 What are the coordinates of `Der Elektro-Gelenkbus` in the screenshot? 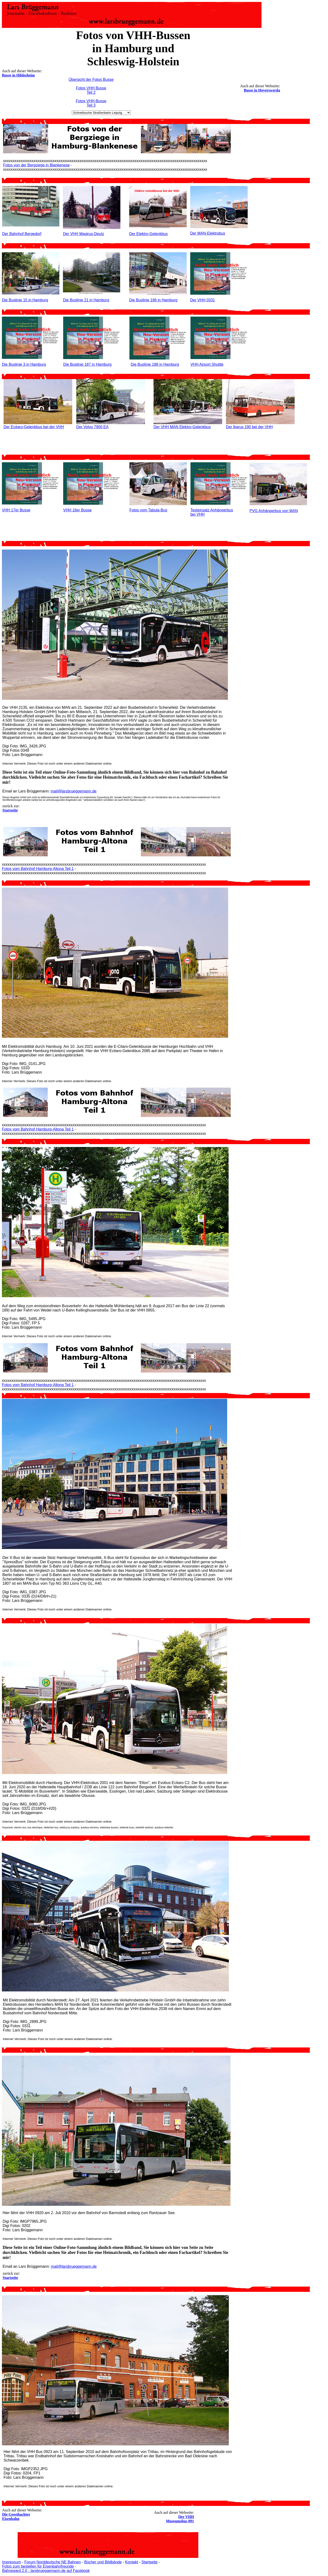 It's located at (148, 234).